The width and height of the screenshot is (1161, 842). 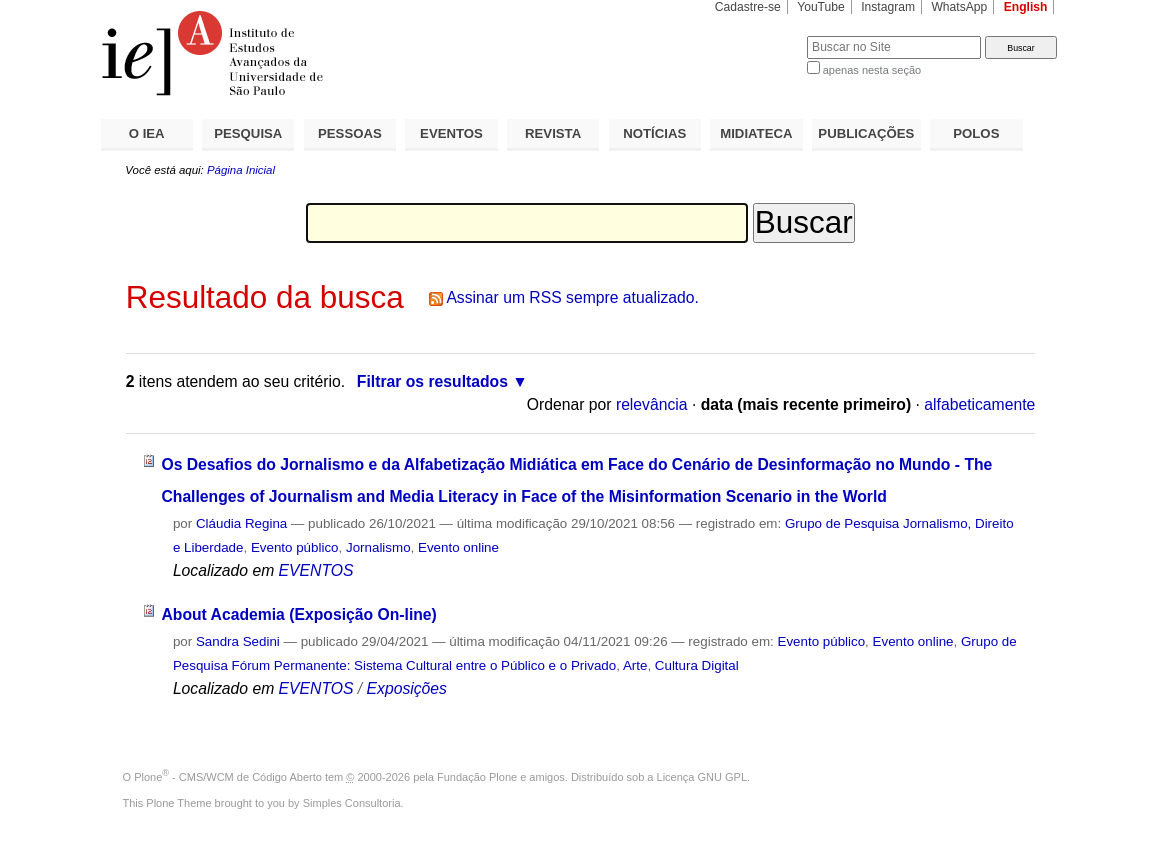 I want to click on NOTÍCIAS, so click(x=654, y=133).